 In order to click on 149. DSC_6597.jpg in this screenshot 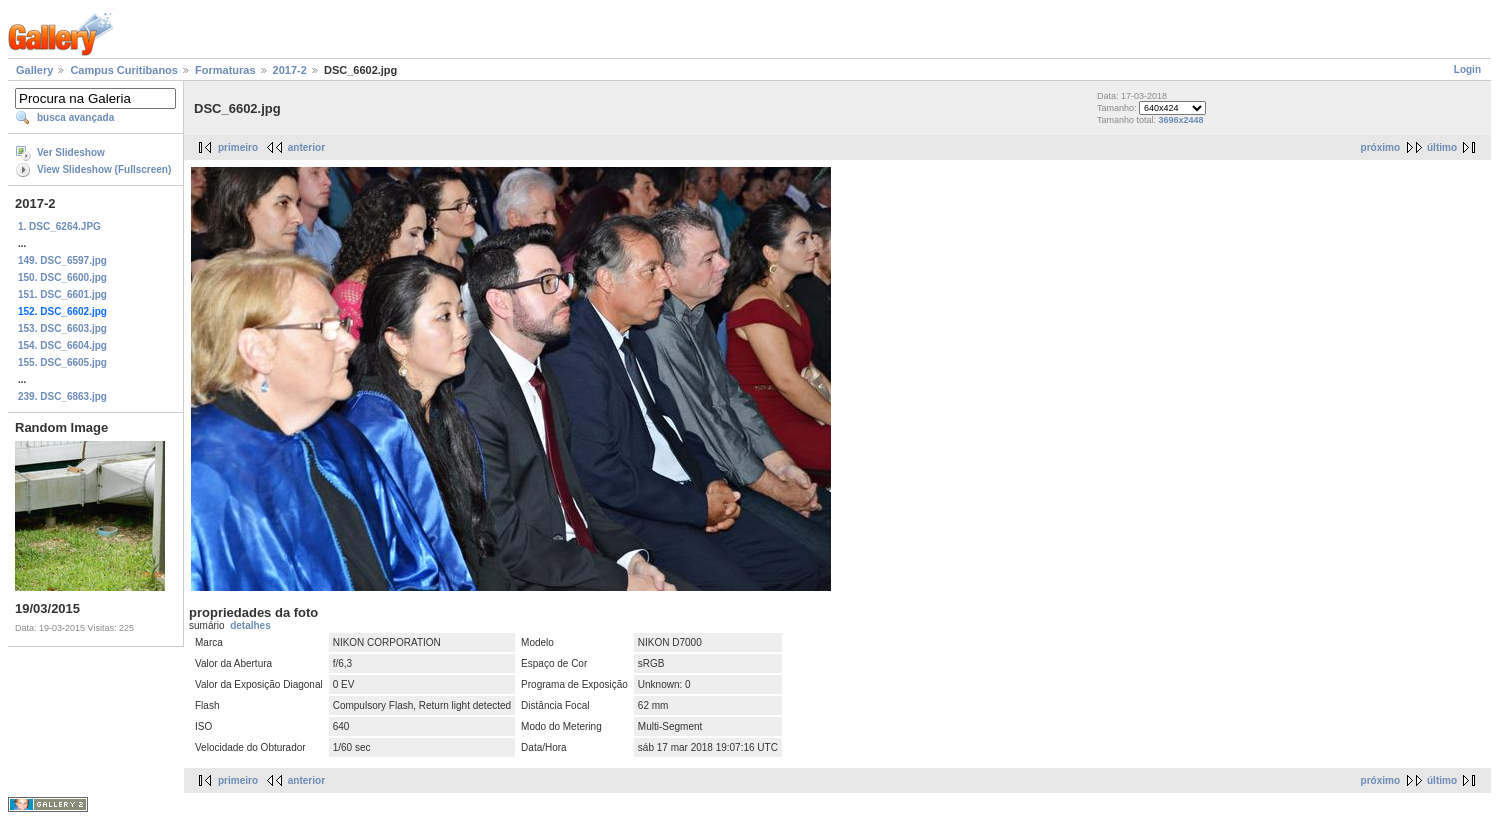, I will do `click(62, 260)`.